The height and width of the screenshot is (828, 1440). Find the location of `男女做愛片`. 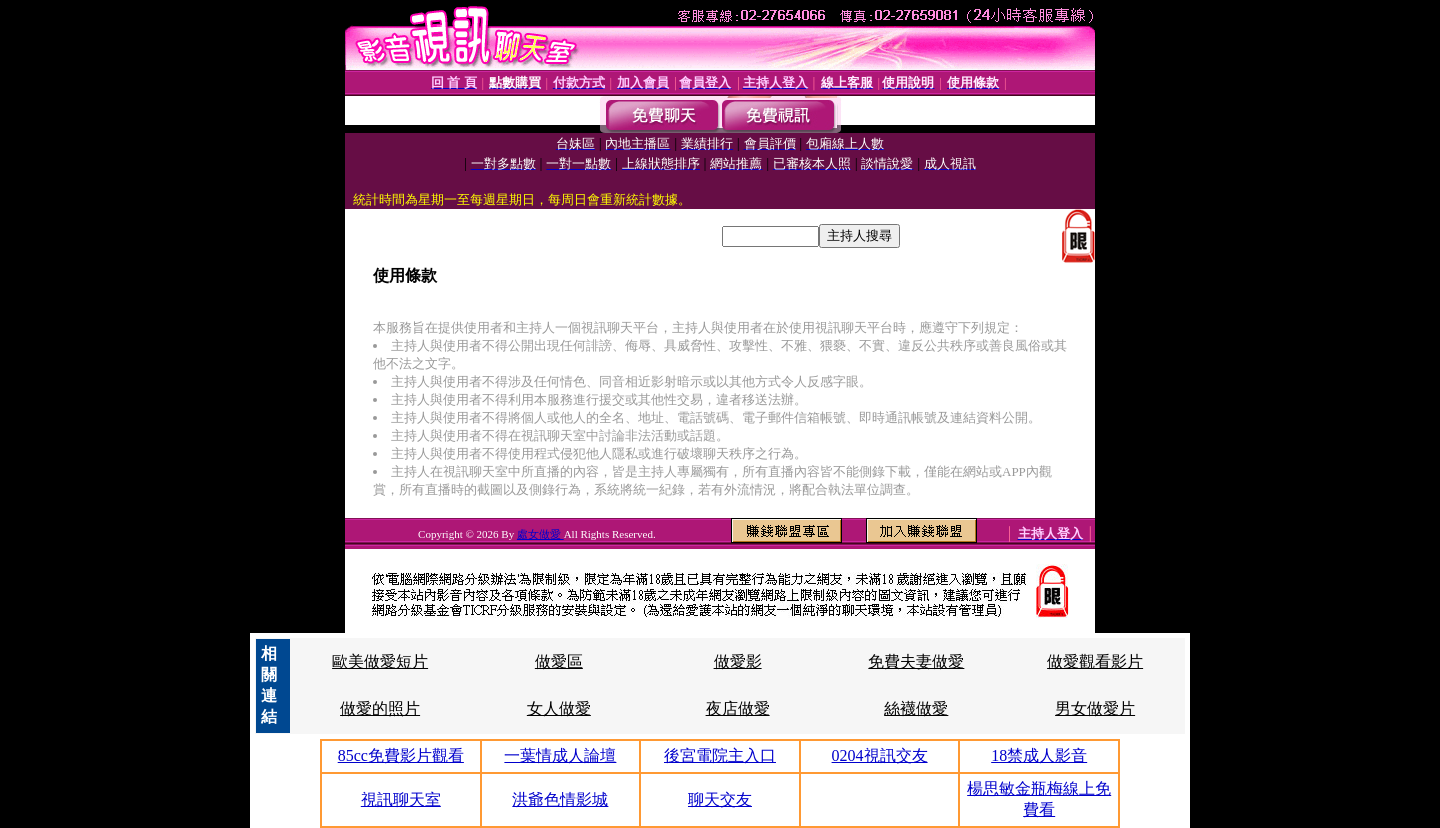

男女做愛片 is located at coordinates (1095, 708).